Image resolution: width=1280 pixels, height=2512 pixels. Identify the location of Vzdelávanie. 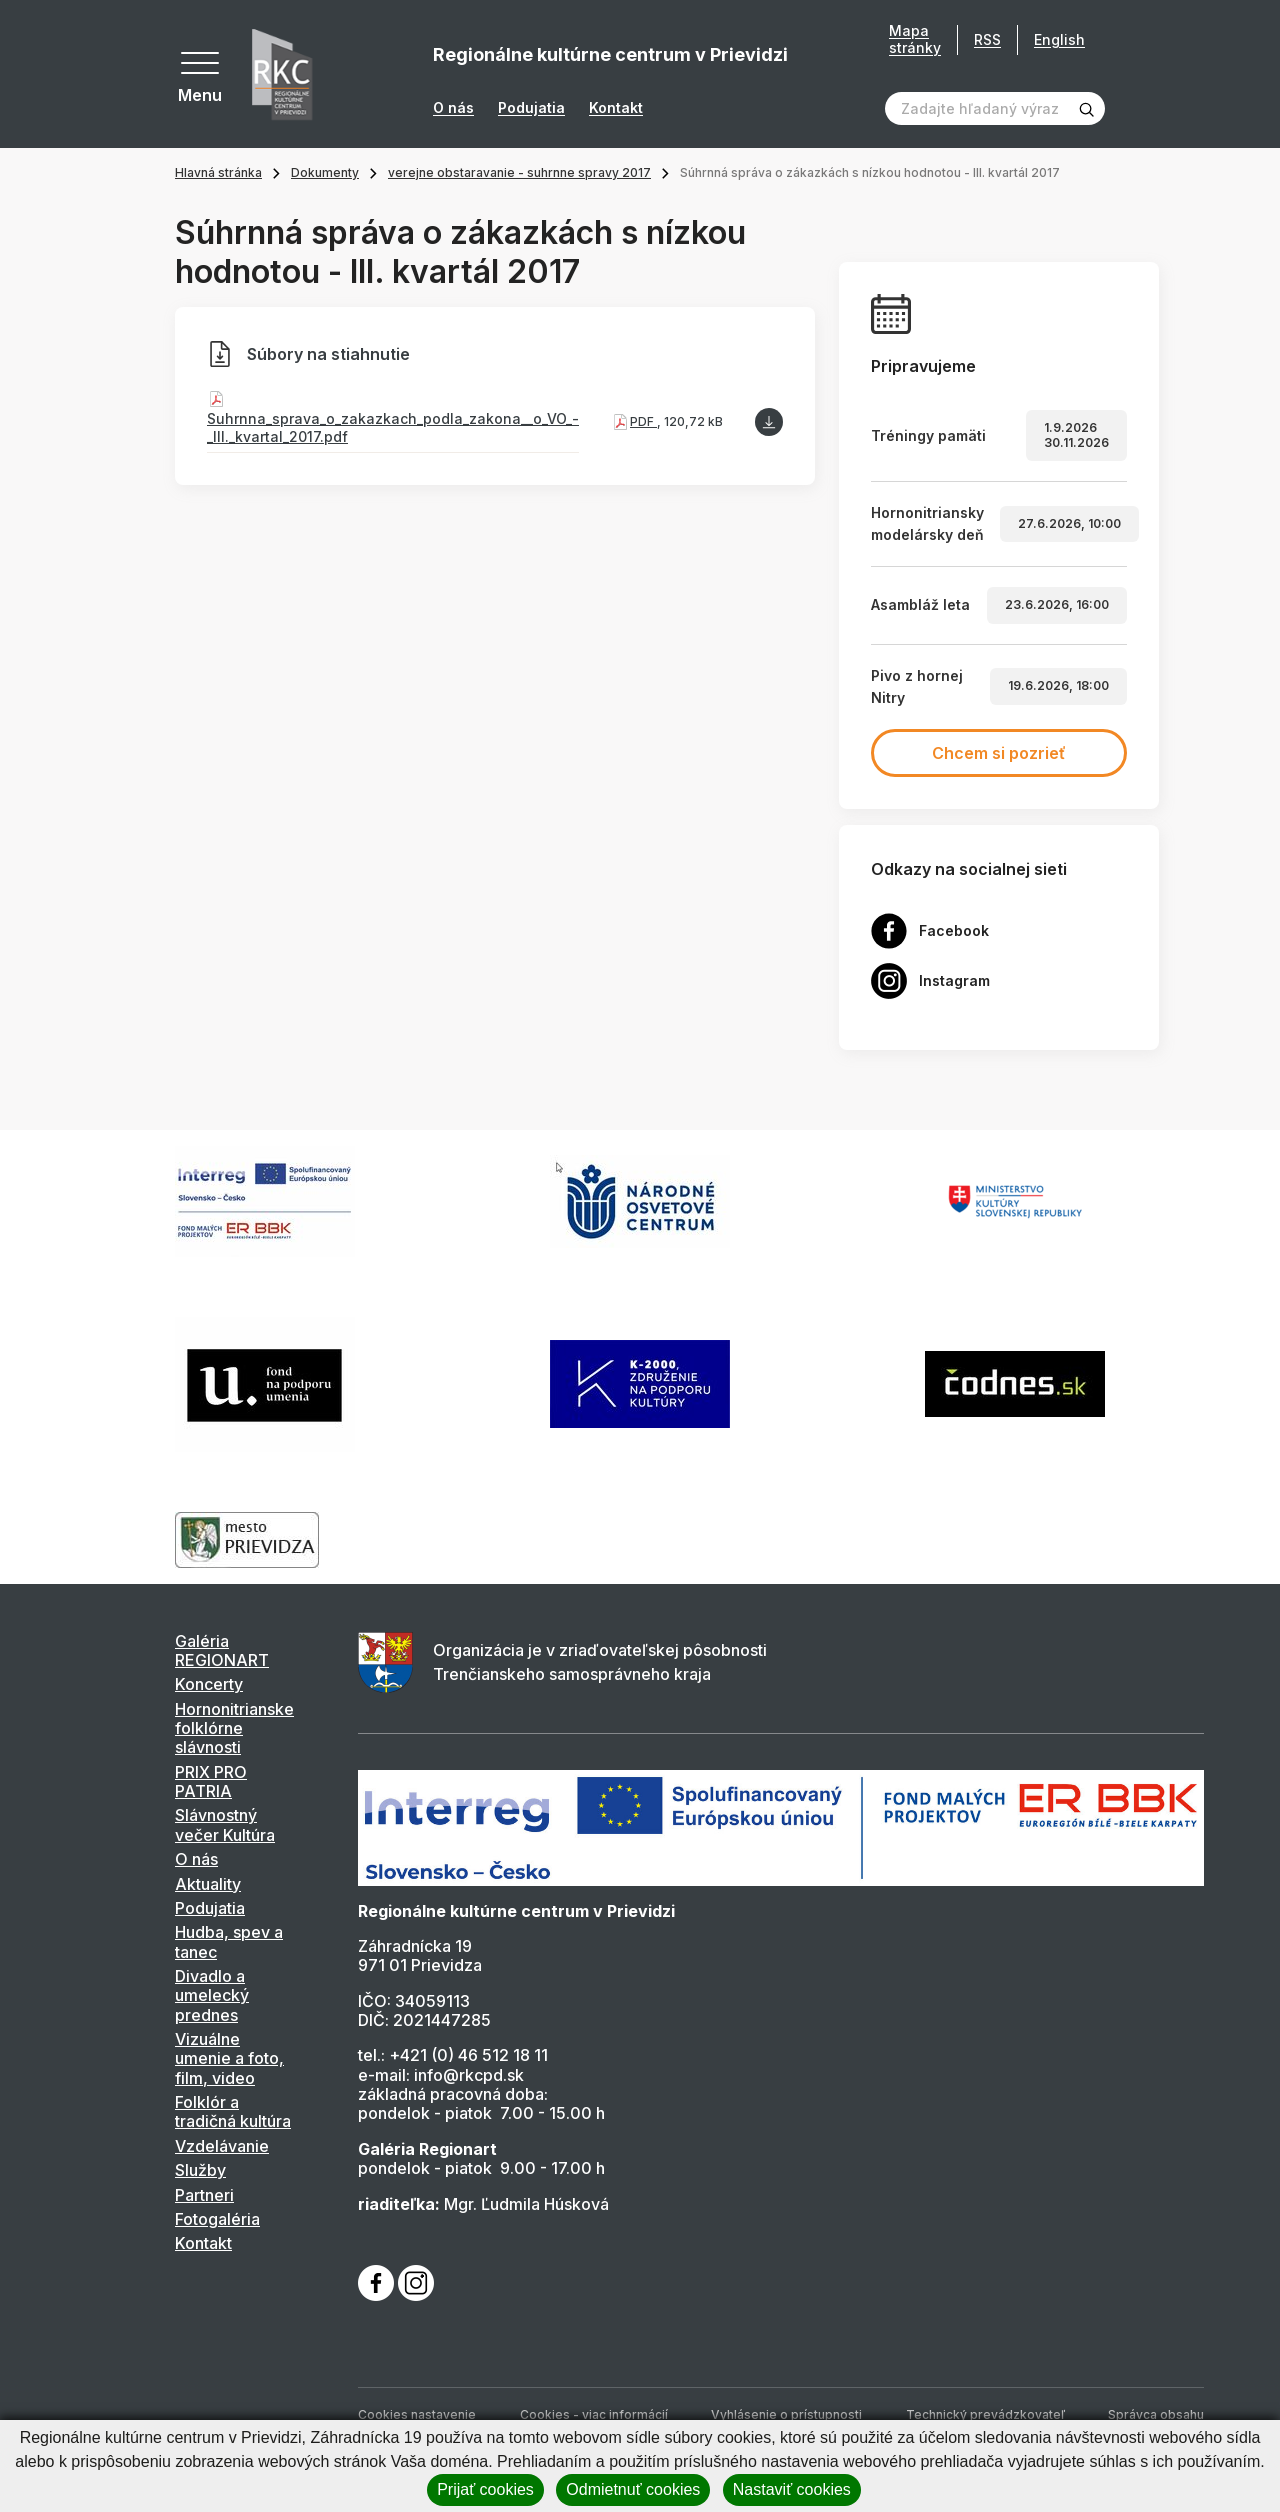
(222, 2146).